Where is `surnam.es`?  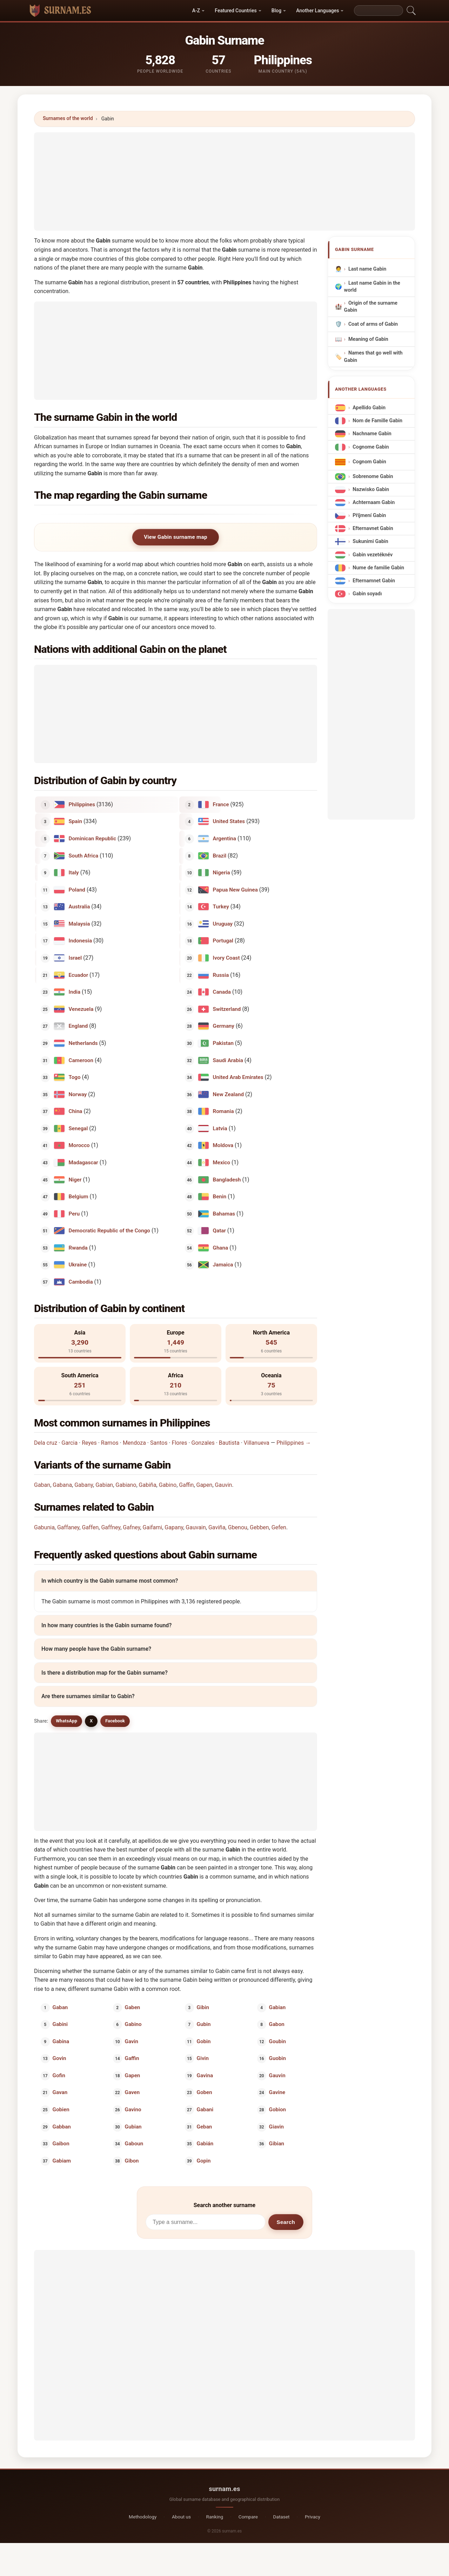
surnam.es is located at coordinates (224, 2488).